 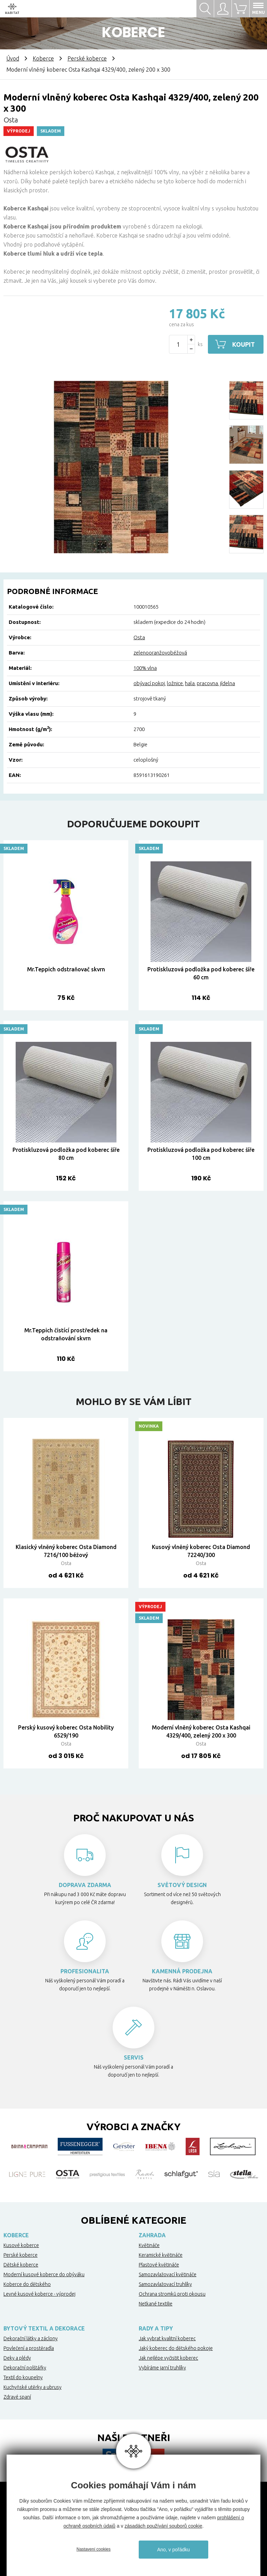 What do you see at coordinates (243, 344) in the screenshot?
I see `Koupit` at bounding box center [243, 344].